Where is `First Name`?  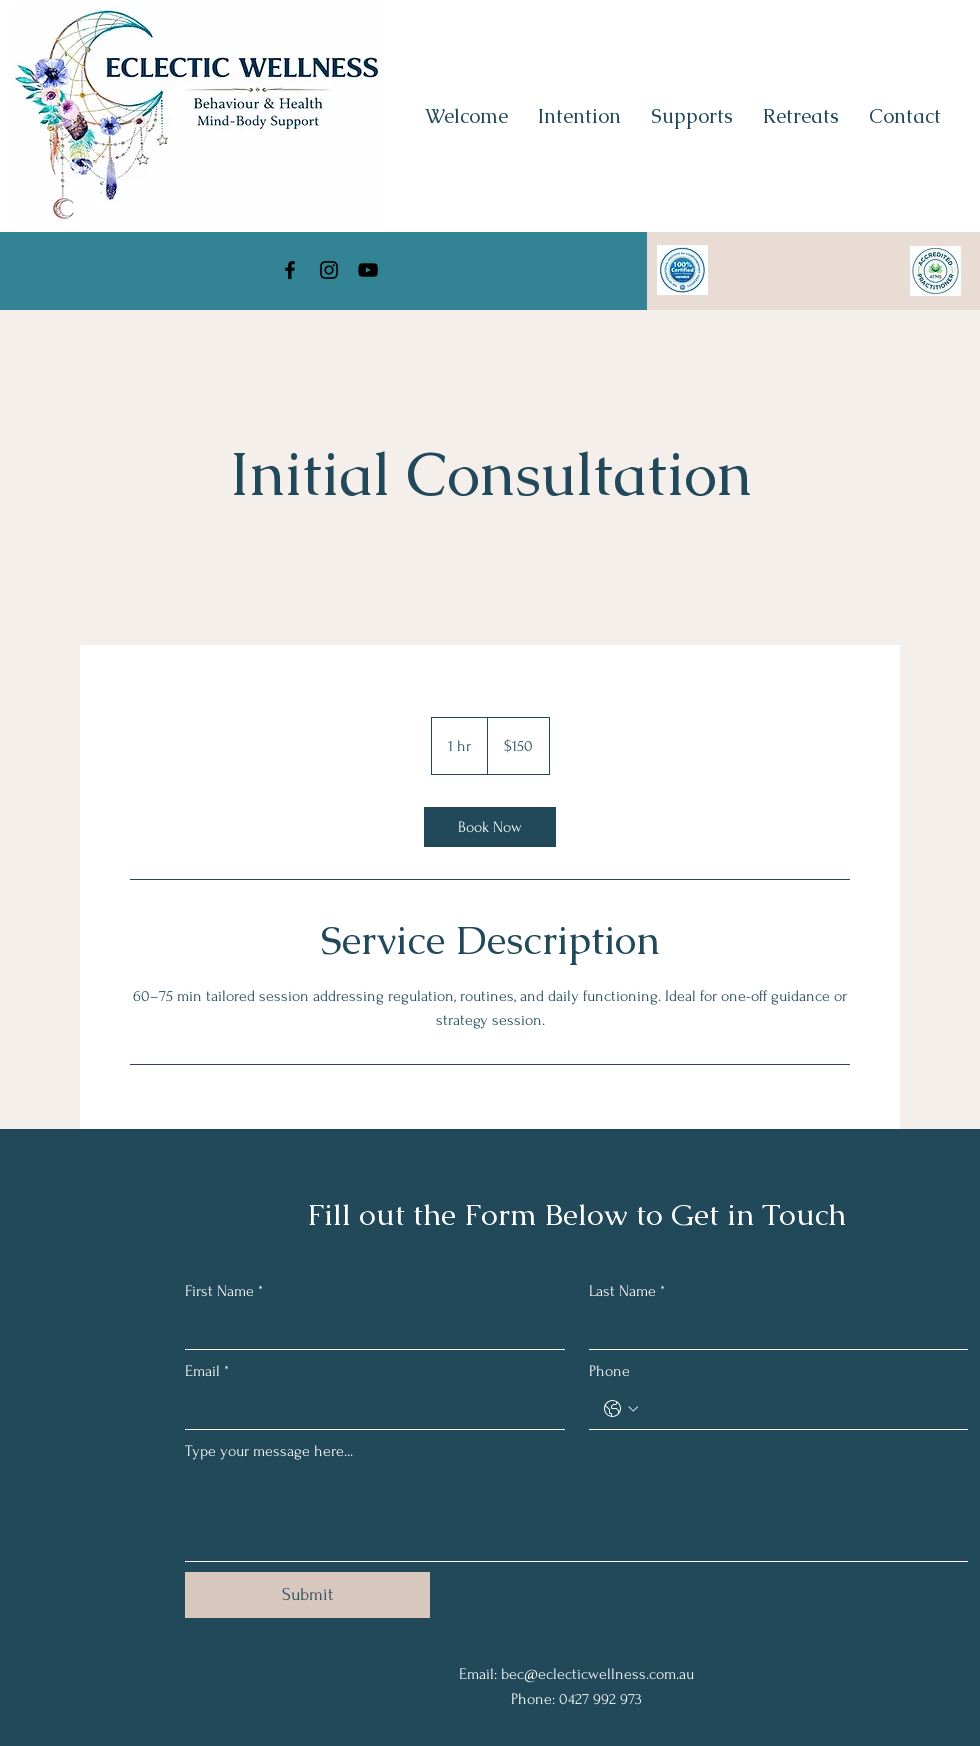 First Name is located at coordinates (224, 1291).